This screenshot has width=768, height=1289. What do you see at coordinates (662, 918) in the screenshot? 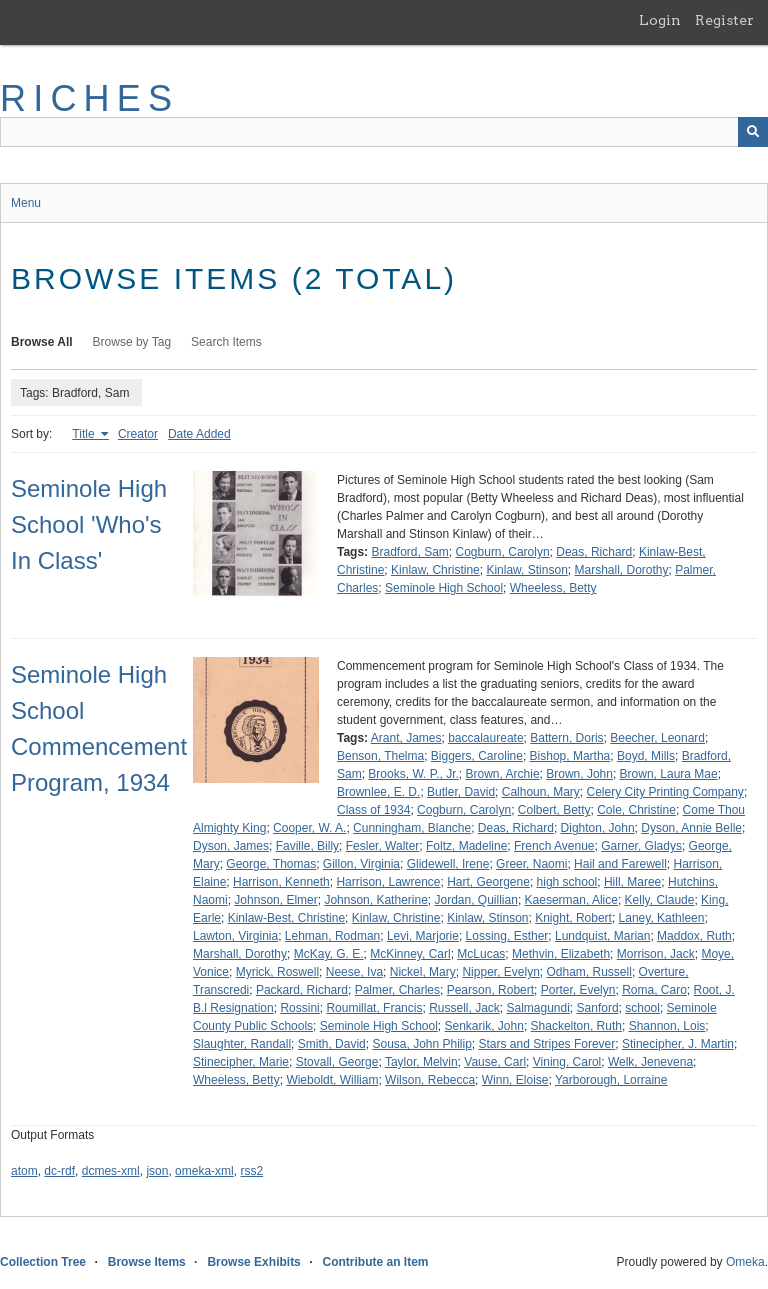
I see `Laney, Kathleen` at bounding box center [662, 918].